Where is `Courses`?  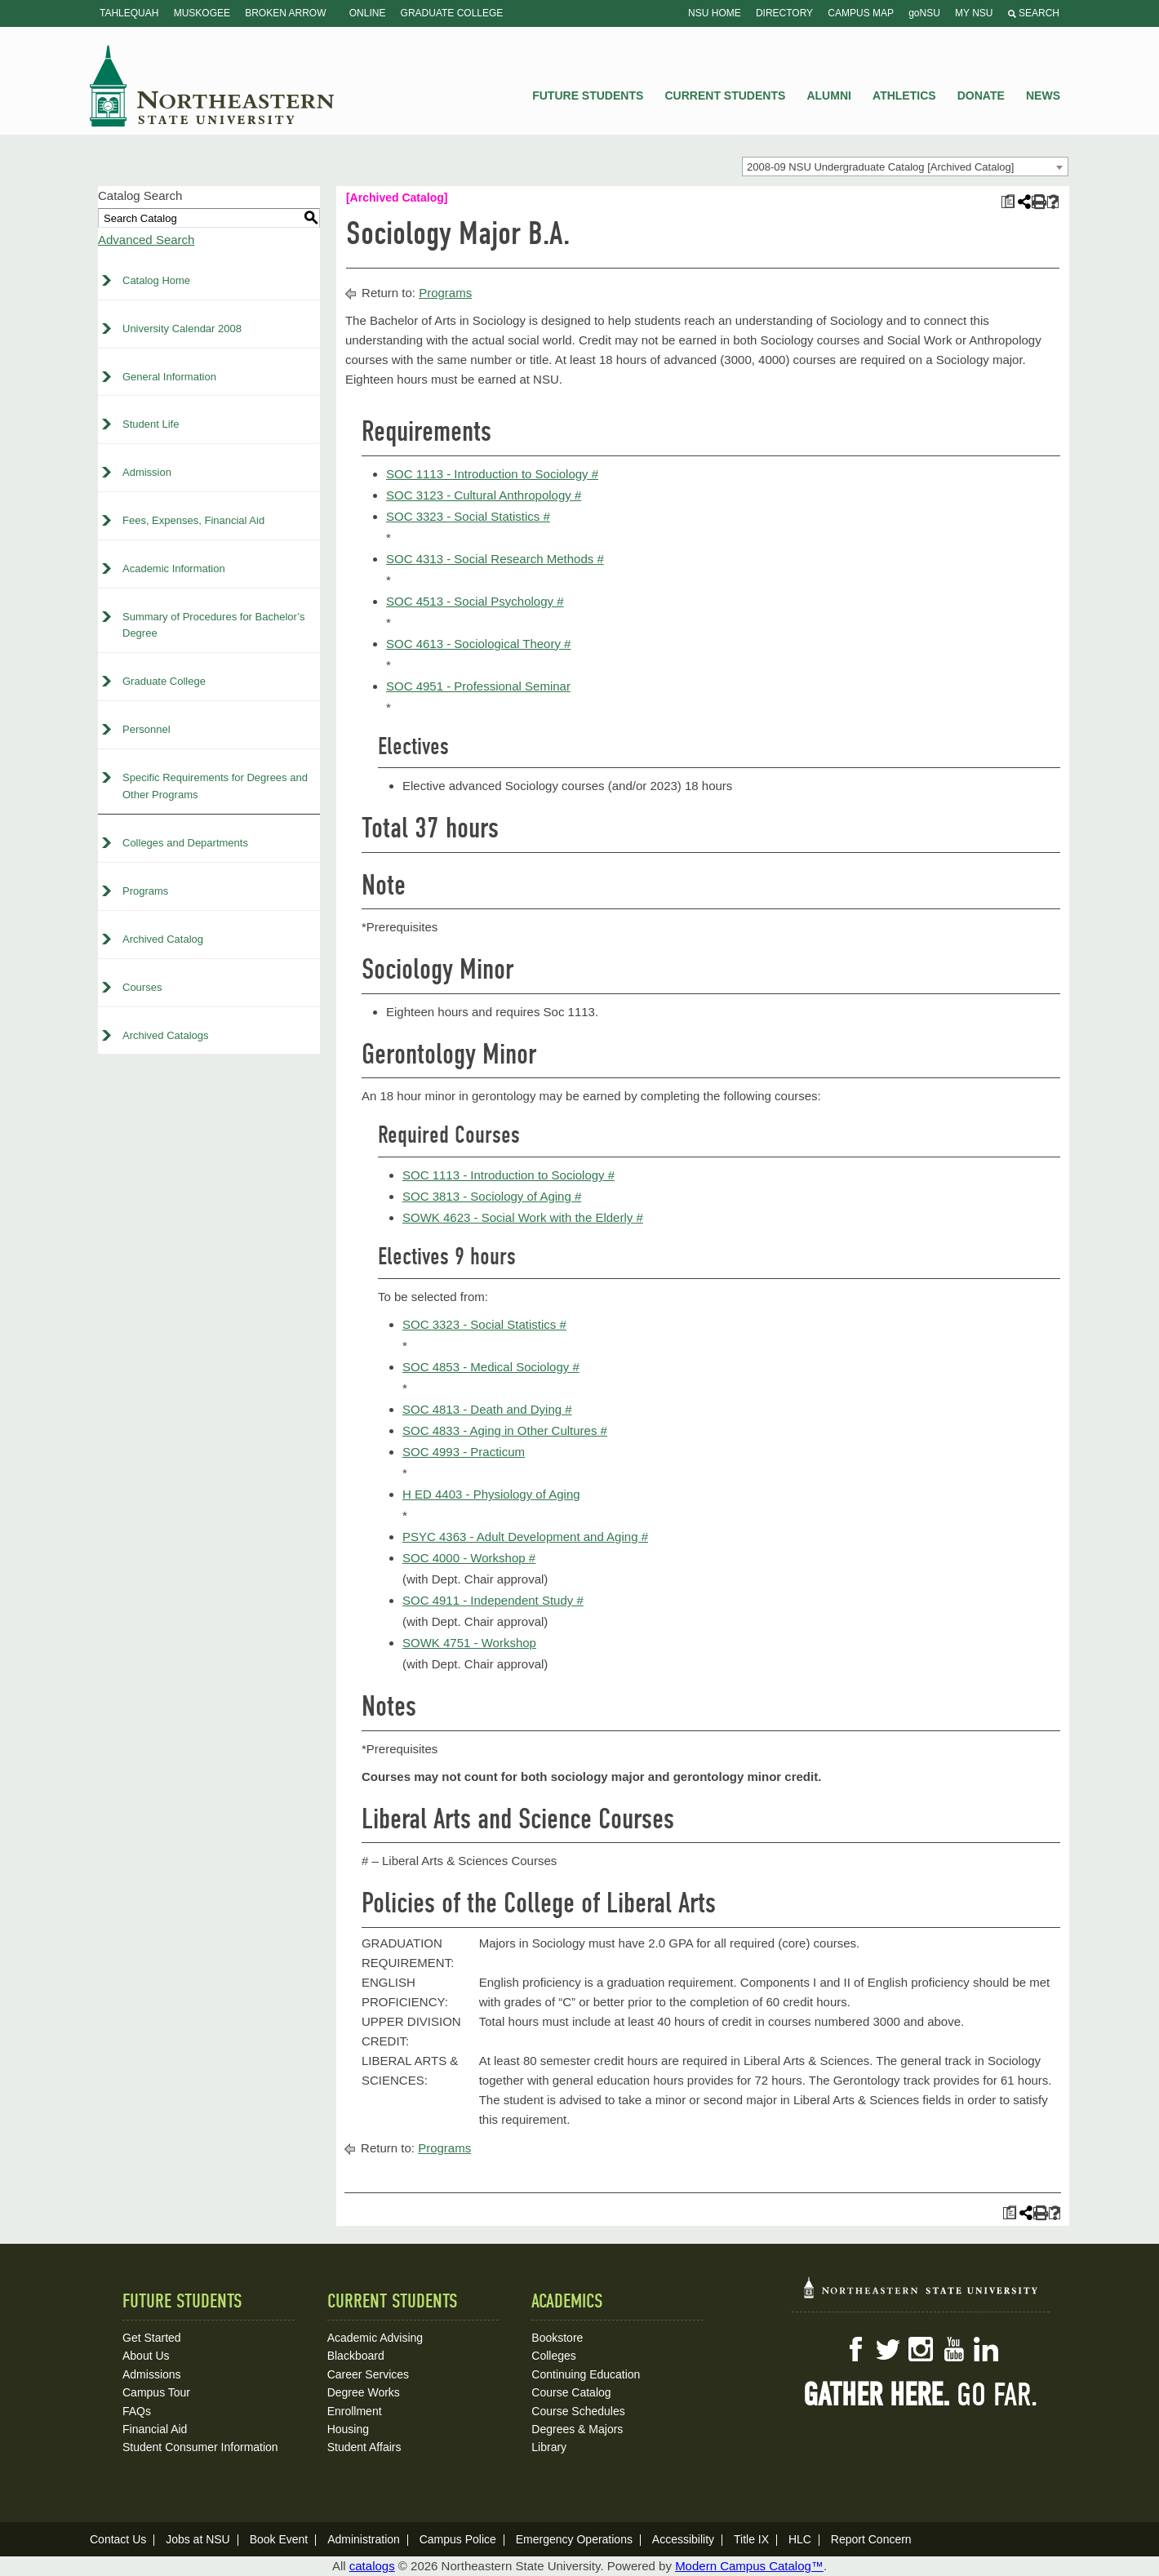
Courses is located at coordinates (142, 987).